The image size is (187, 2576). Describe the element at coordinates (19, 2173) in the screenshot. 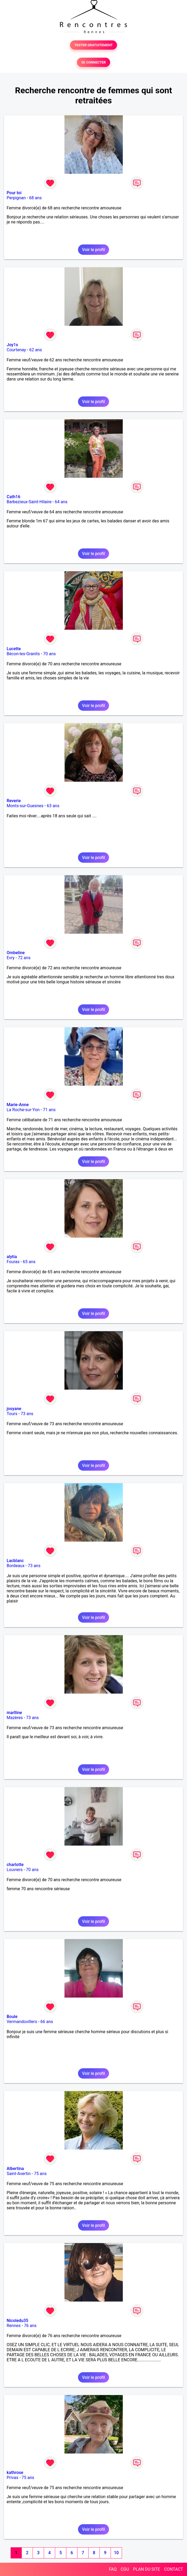

I see `Saint-Avertin` at that location.